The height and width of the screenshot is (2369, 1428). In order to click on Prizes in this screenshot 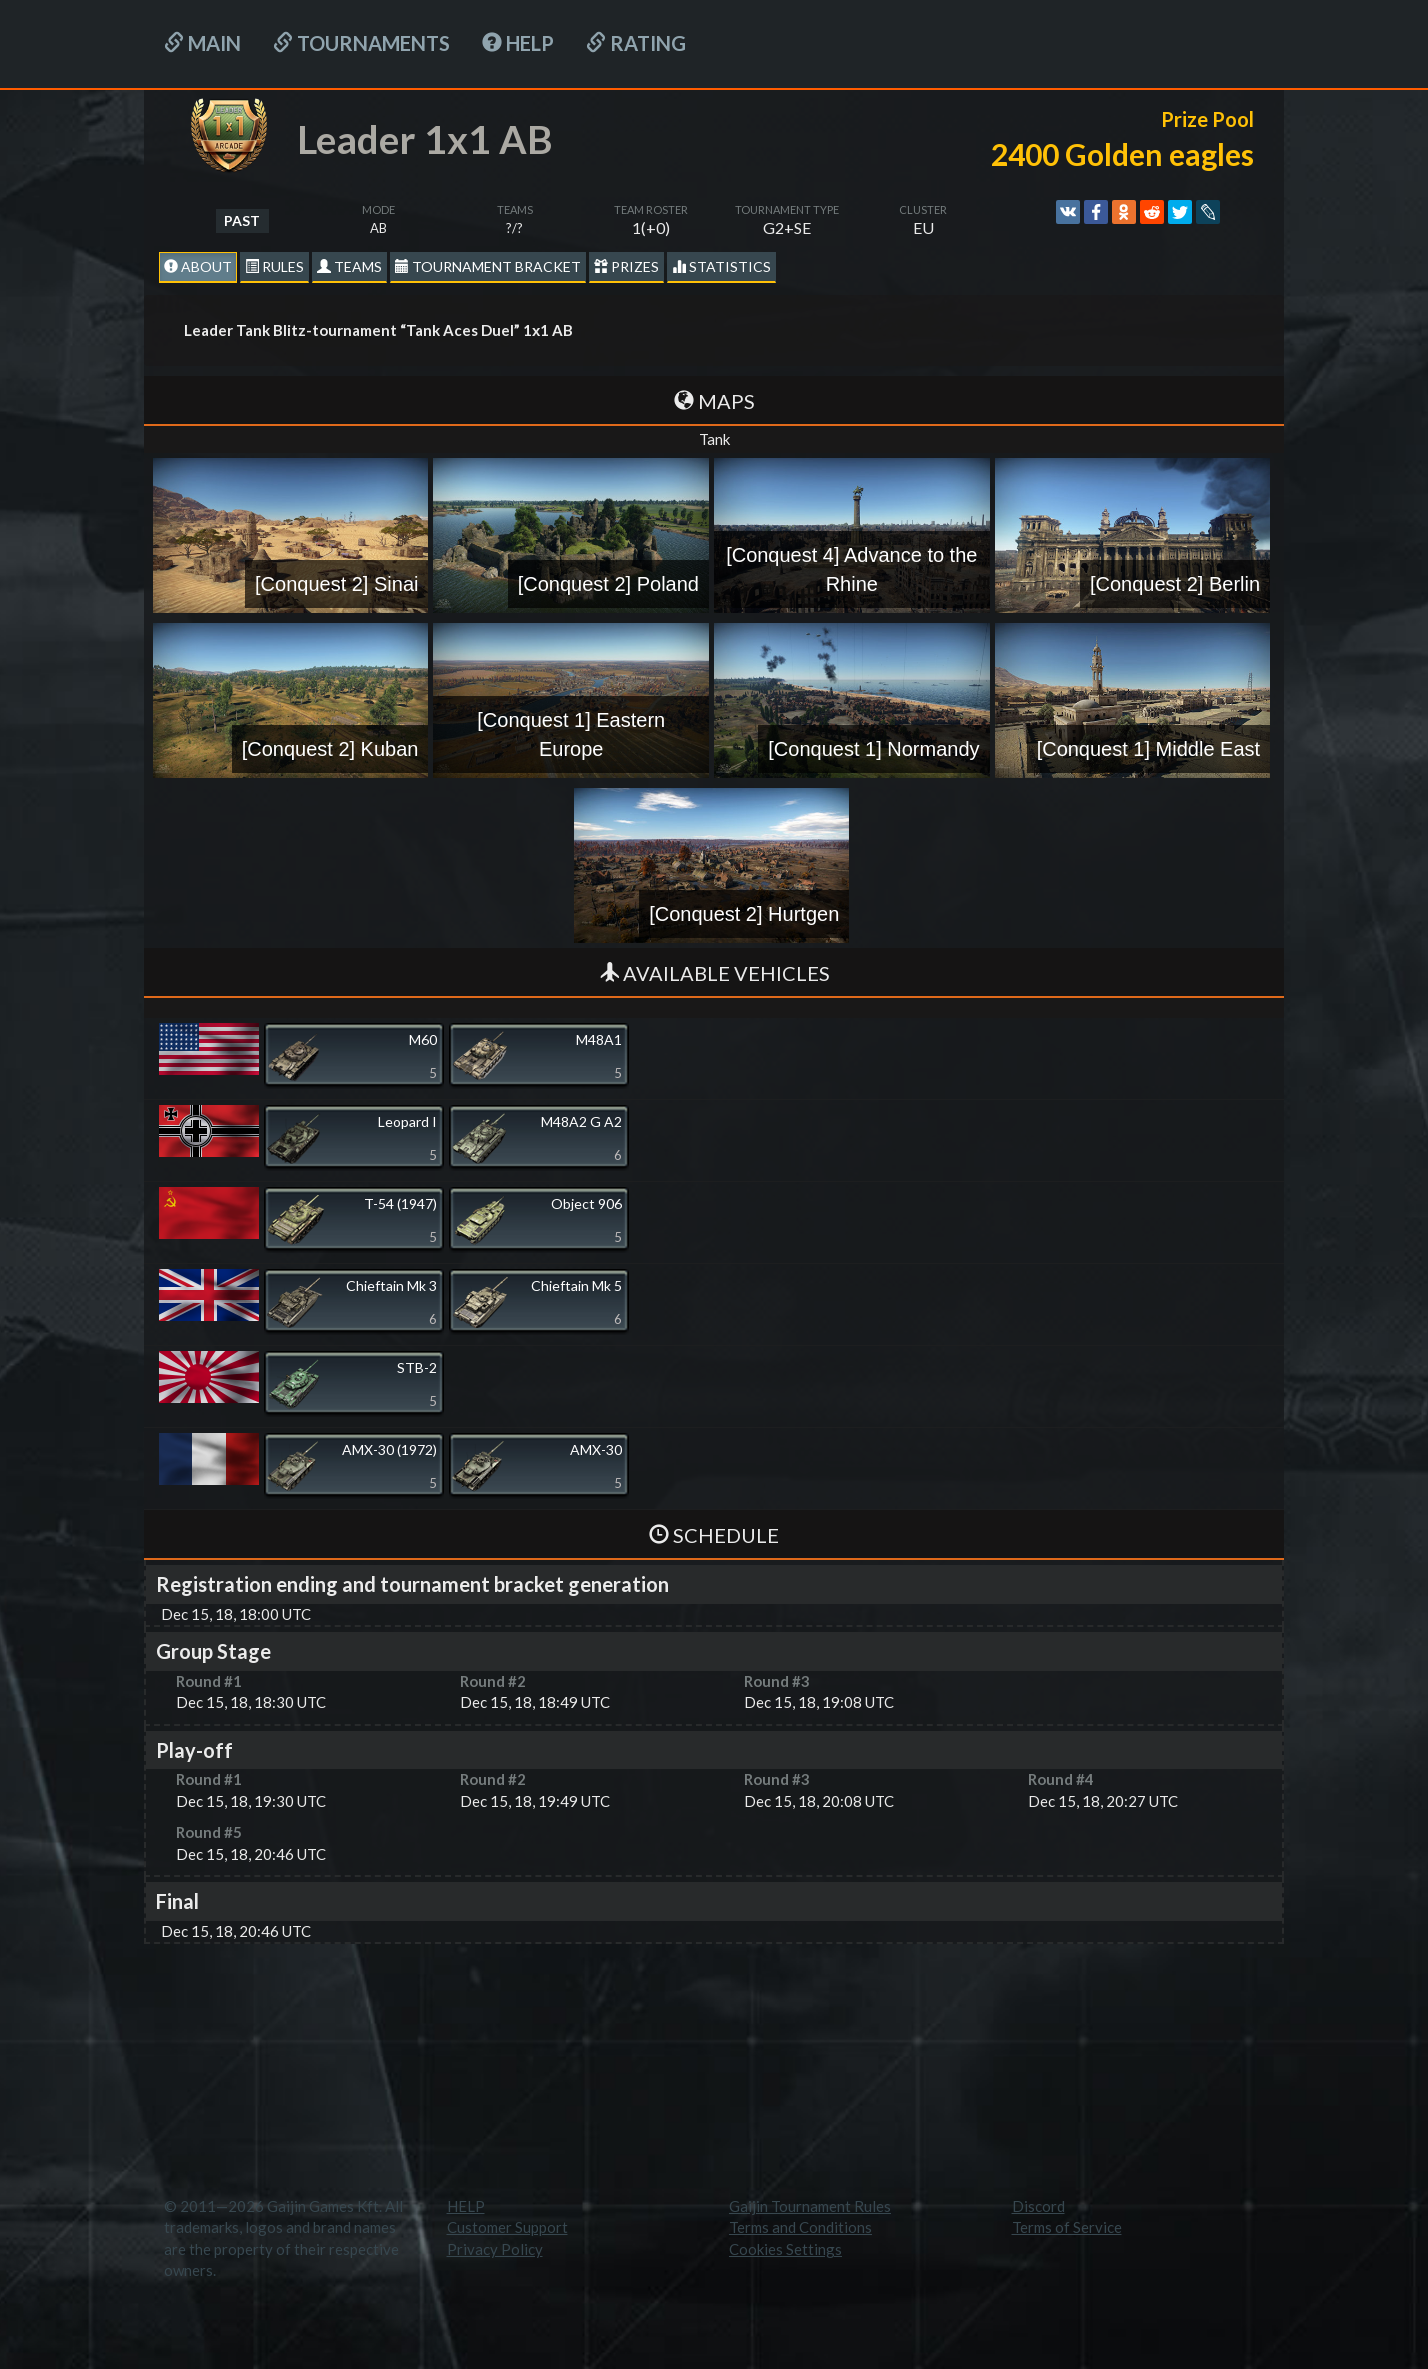, I will do `click(626, 266)`.